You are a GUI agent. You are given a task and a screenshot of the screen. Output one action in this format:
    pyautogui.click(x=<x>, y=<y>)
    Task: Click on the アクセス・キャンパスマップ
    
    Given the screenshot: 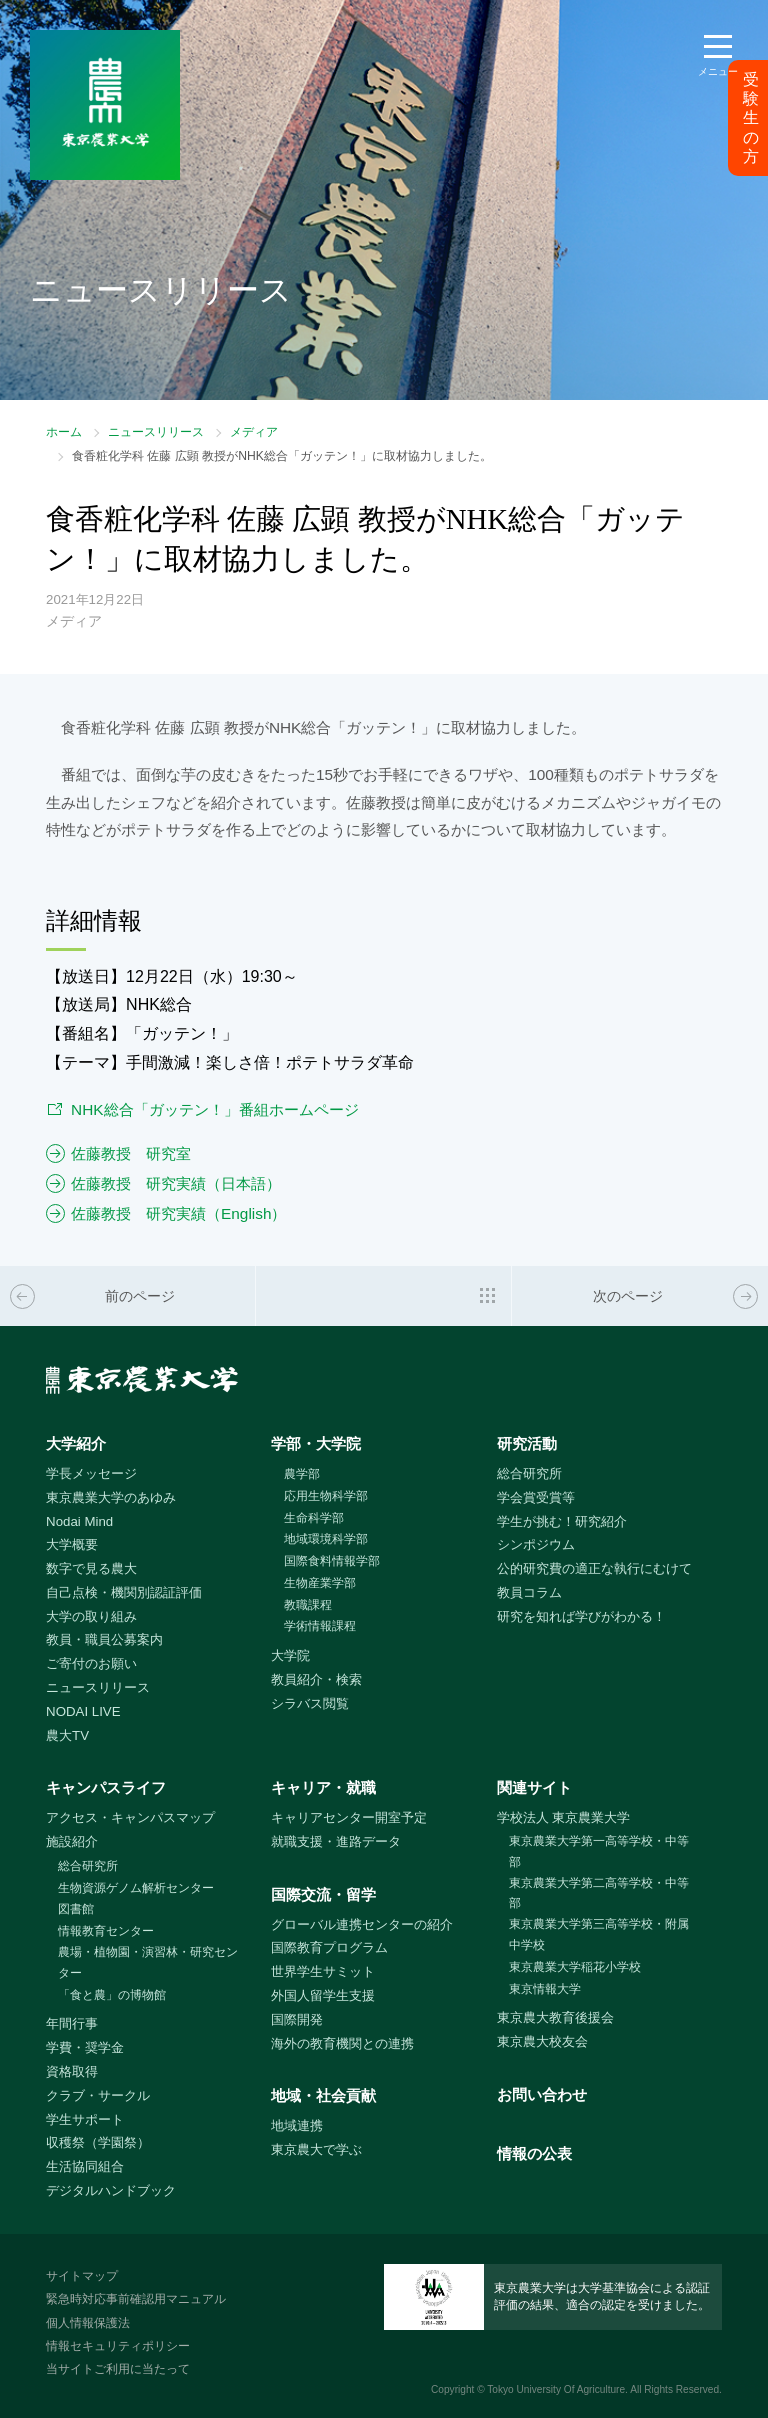 What is the action you would take?
    pyautogui.click(x=130, y=1817)
    